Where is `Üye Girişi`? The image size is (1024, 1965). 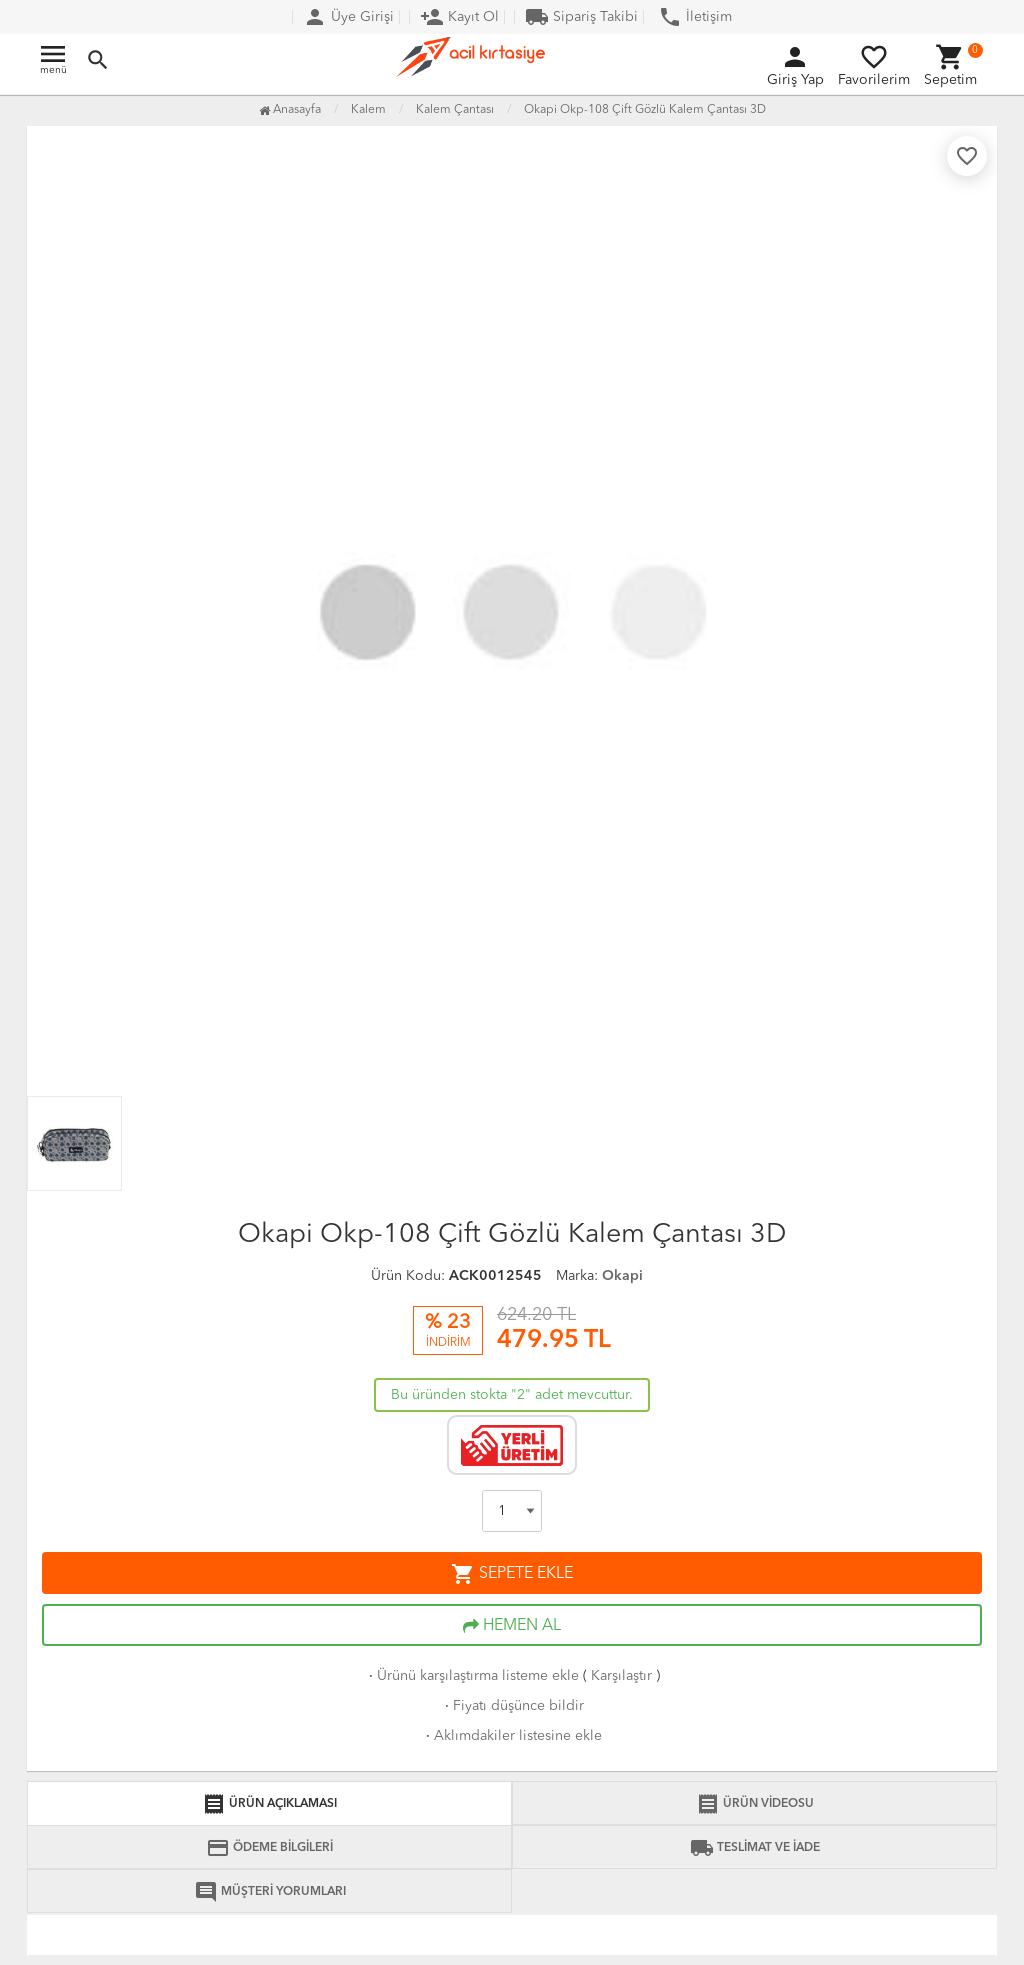 Üye Girişi is located at coordinates (348, 17).